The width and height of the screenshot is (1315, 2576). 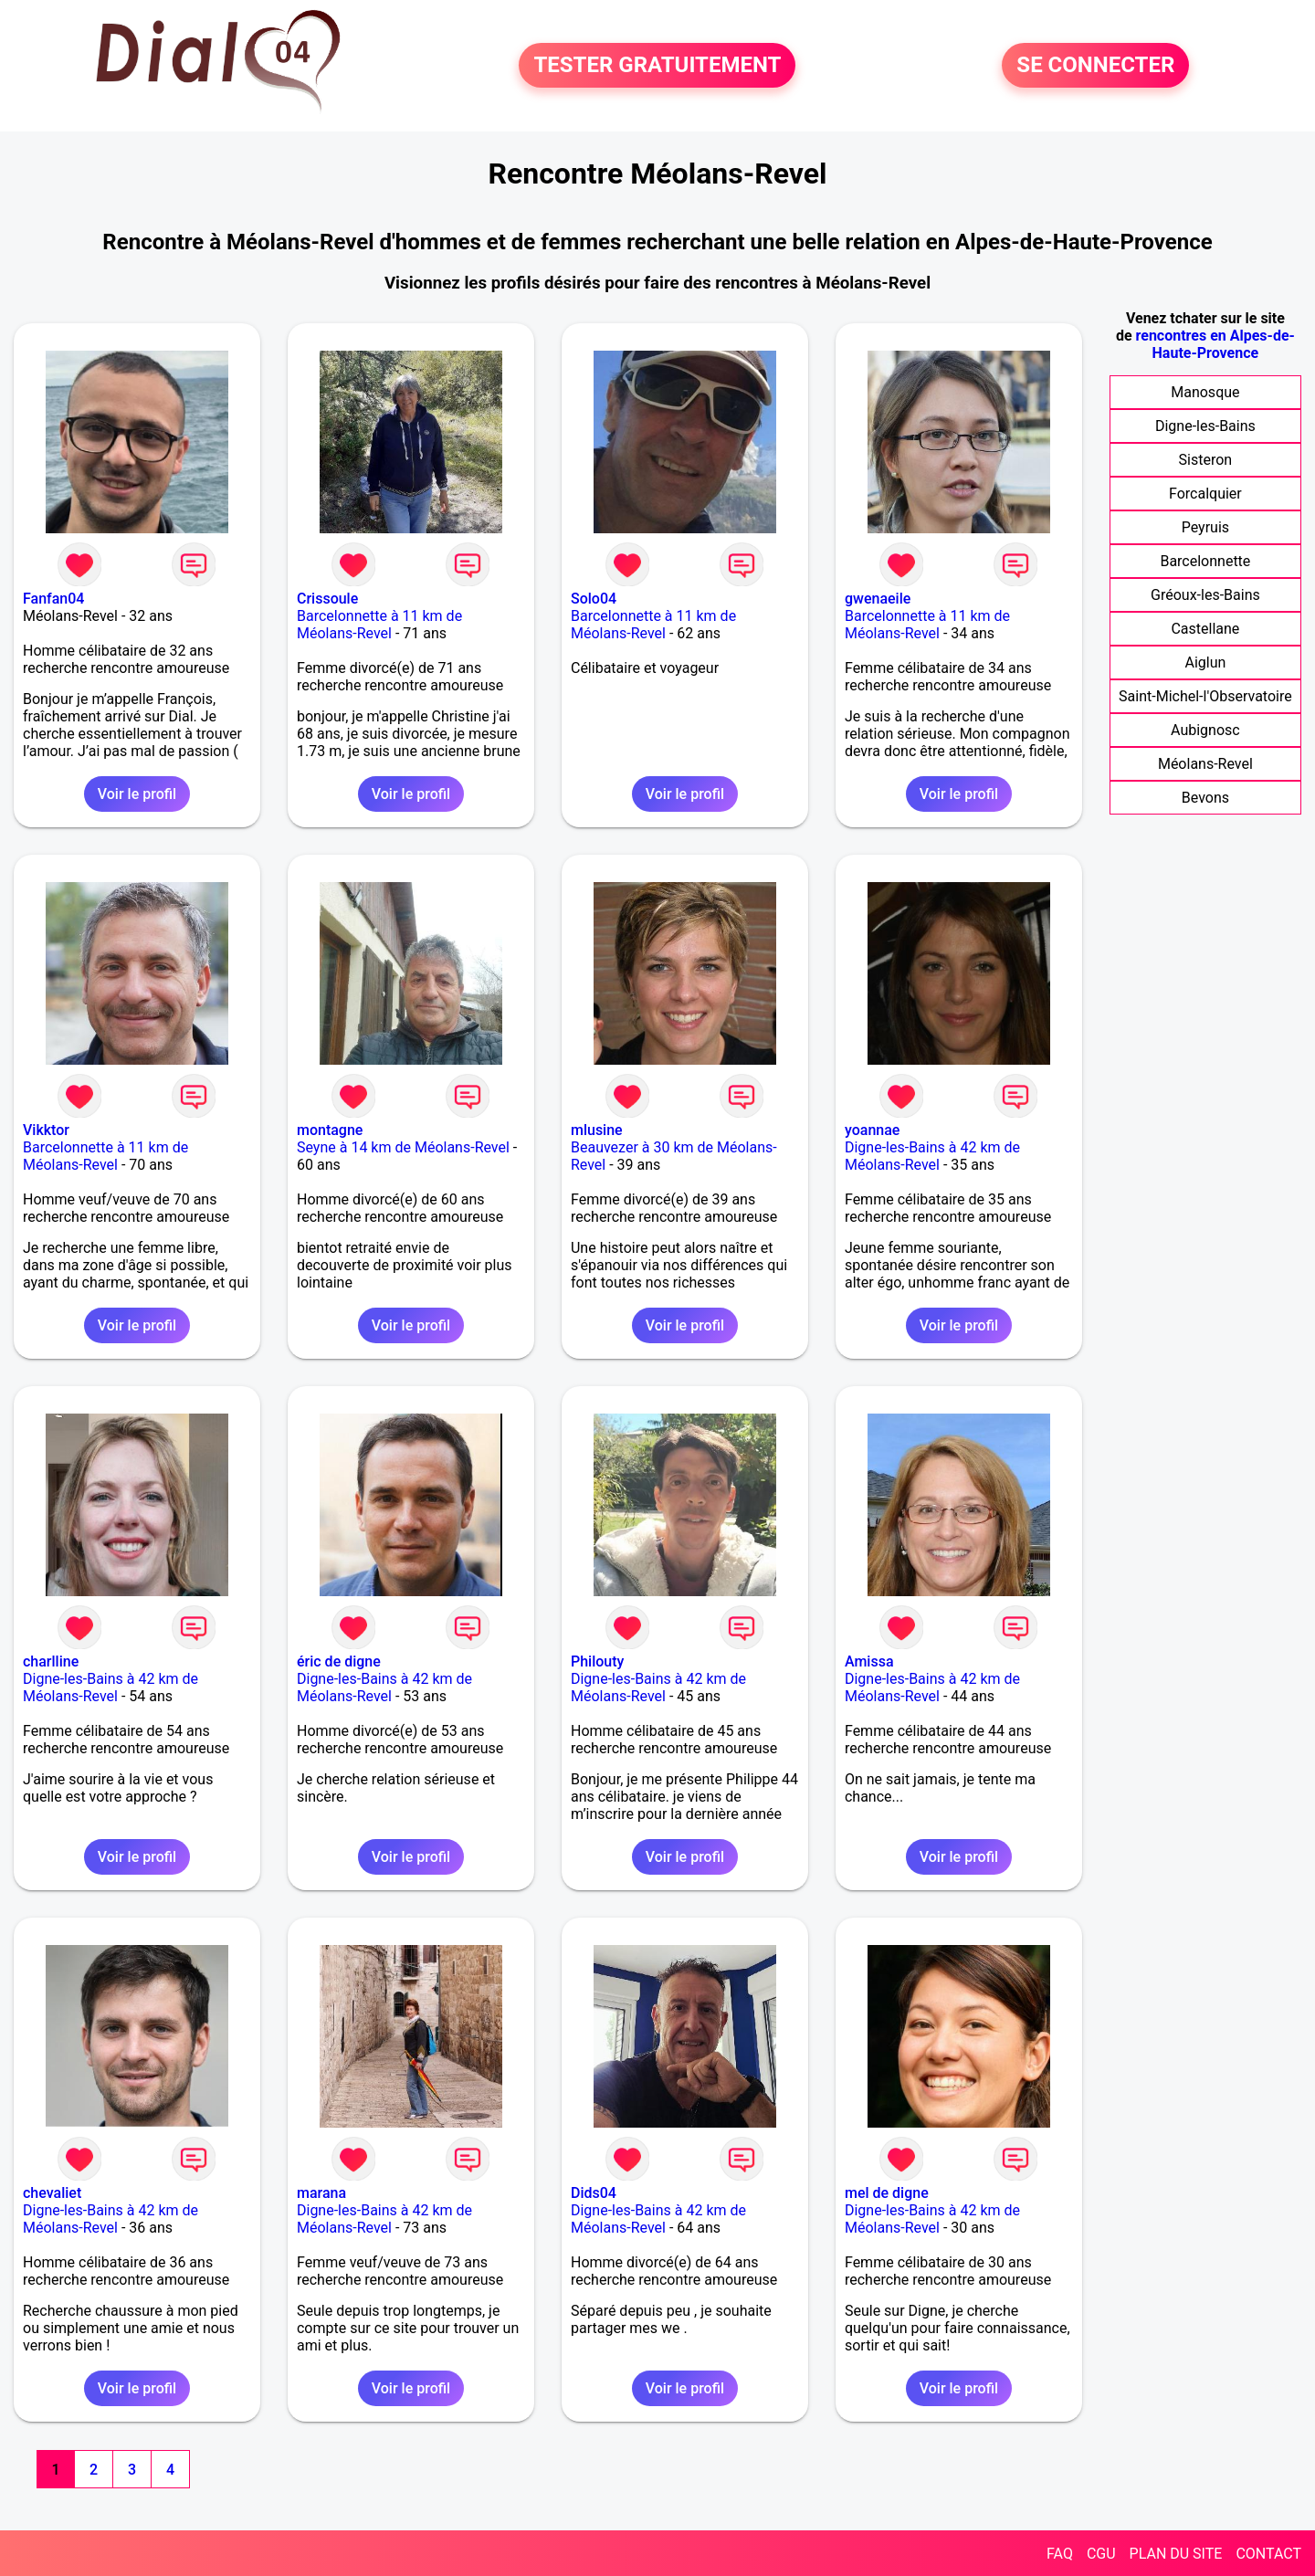 What do you see at coordinates (321, 2193) in the screenshot?
I see `marana` at bounding box center [321, 2193].